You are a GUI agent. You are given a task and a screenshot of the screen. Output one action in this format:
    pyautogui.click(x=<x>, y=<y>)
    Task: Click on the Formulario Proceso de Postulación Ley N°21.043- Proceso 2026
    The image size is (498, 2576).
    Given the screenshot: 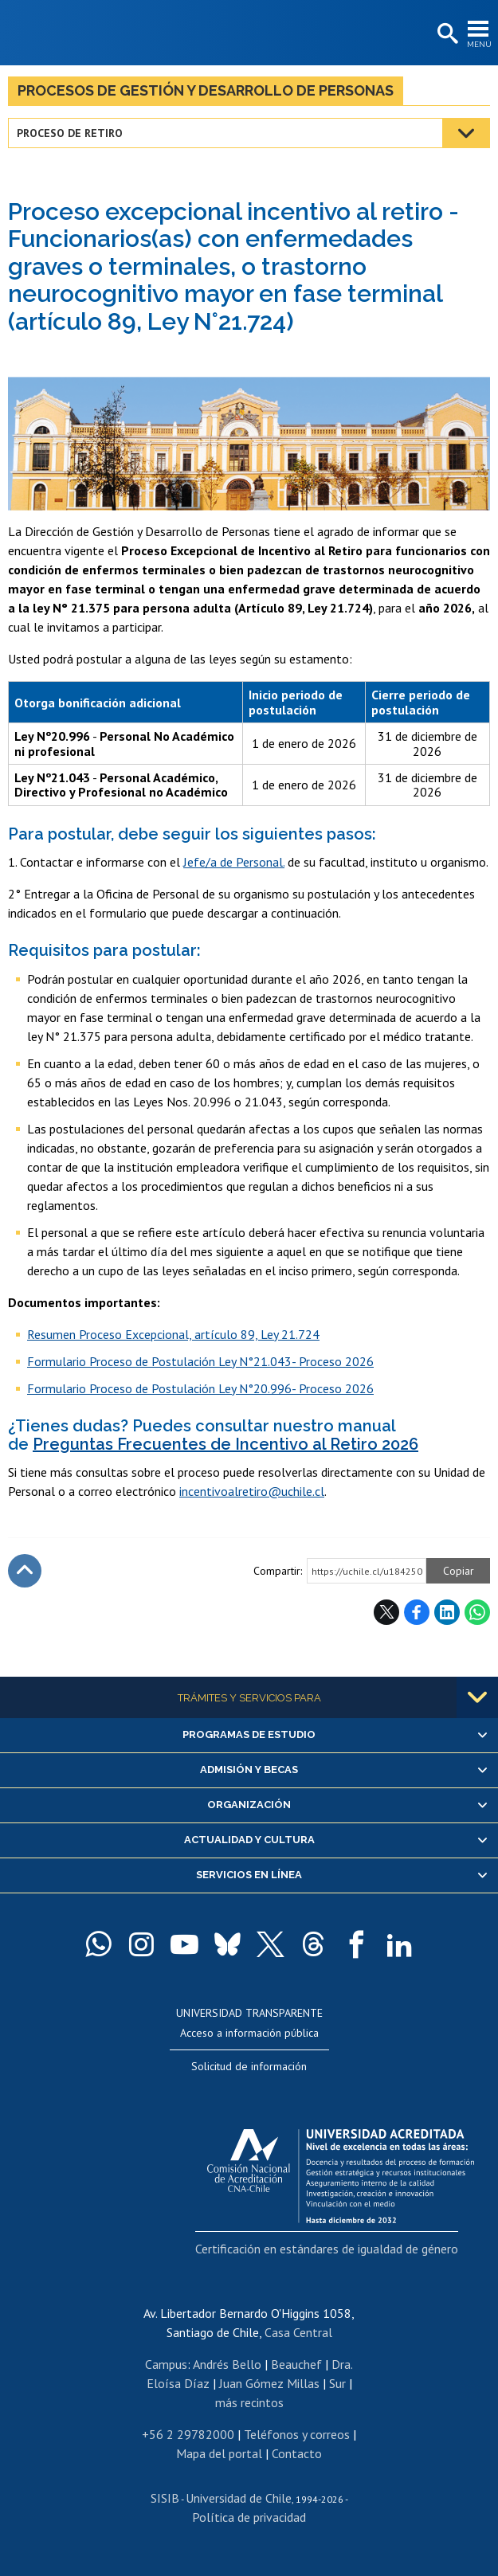 What is the action you would take?
    pyautogui.click(x=200, y=1361)
    